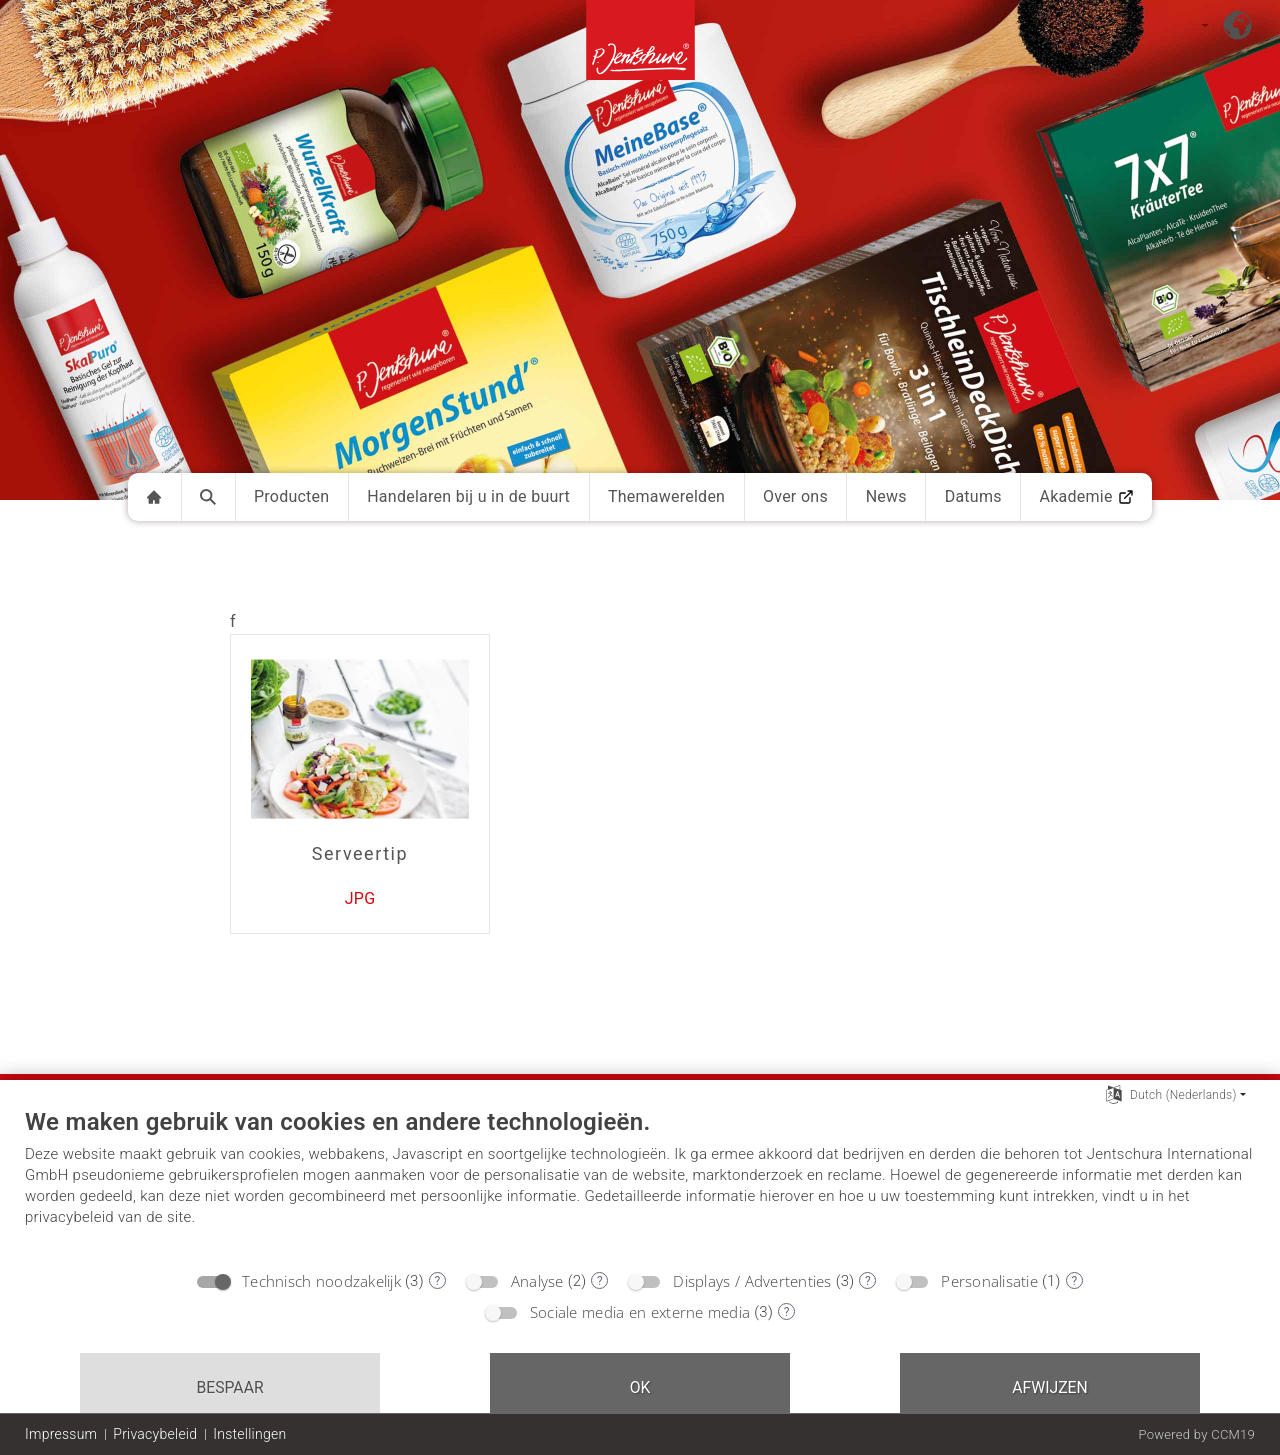 The width and height of the screenshot is (1280, 1455). What do you see at coordinates (989, 1281) in the screenshot?
I see `Personalisatie` at bounding box center [989, 1281].